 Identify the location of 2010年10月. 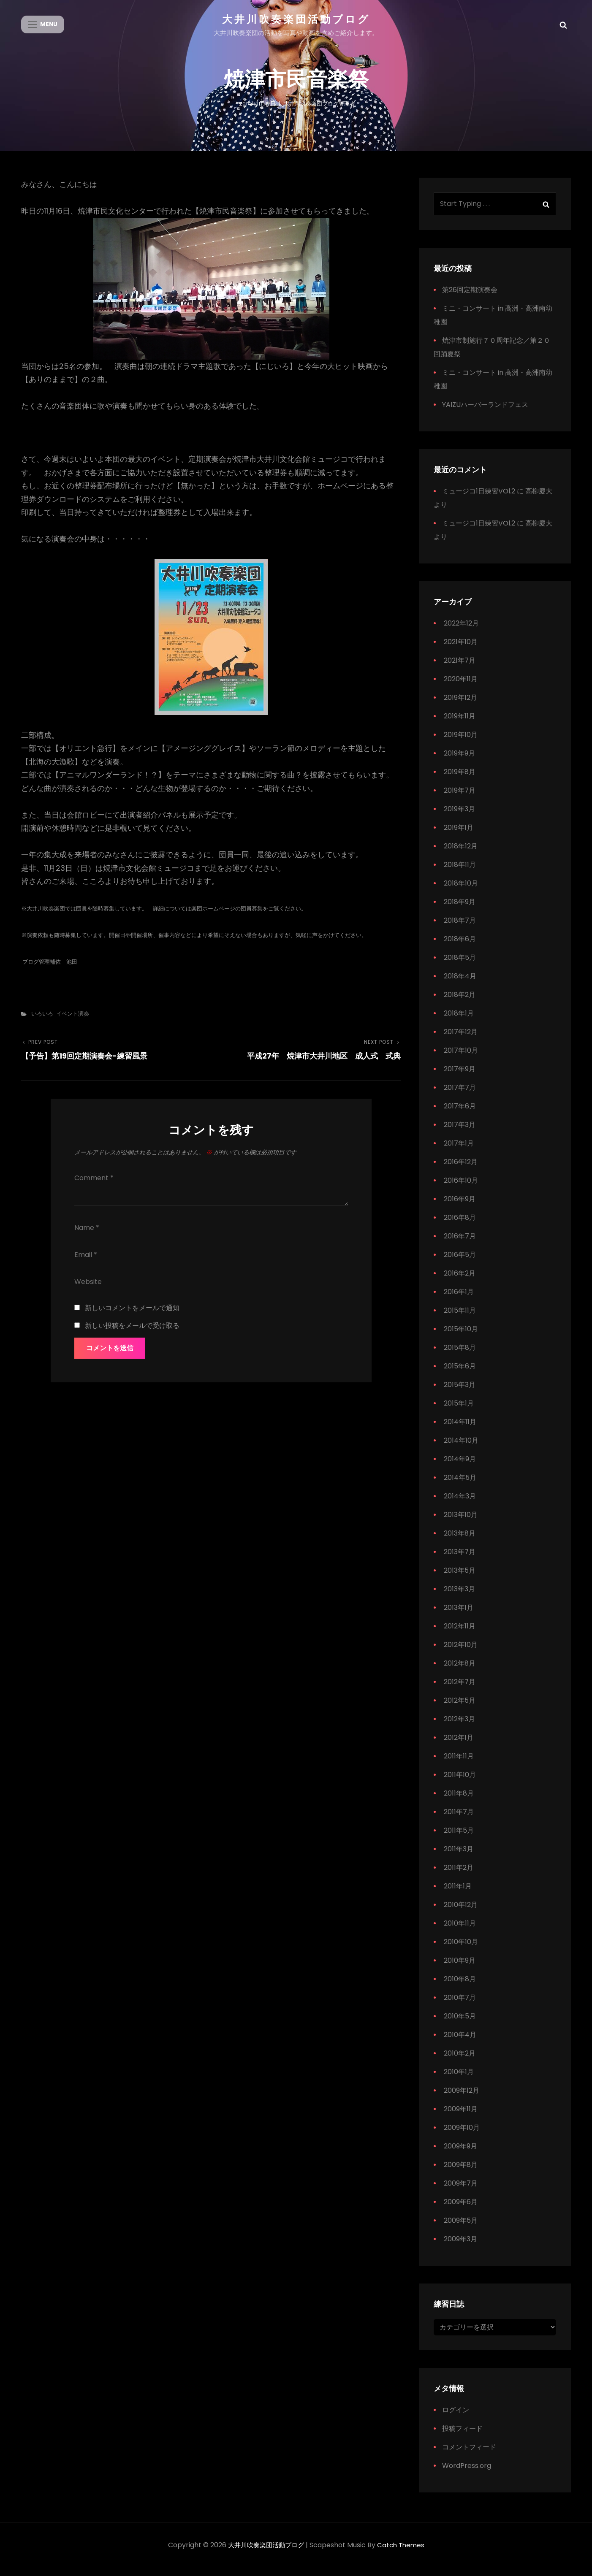
(461, 1949).